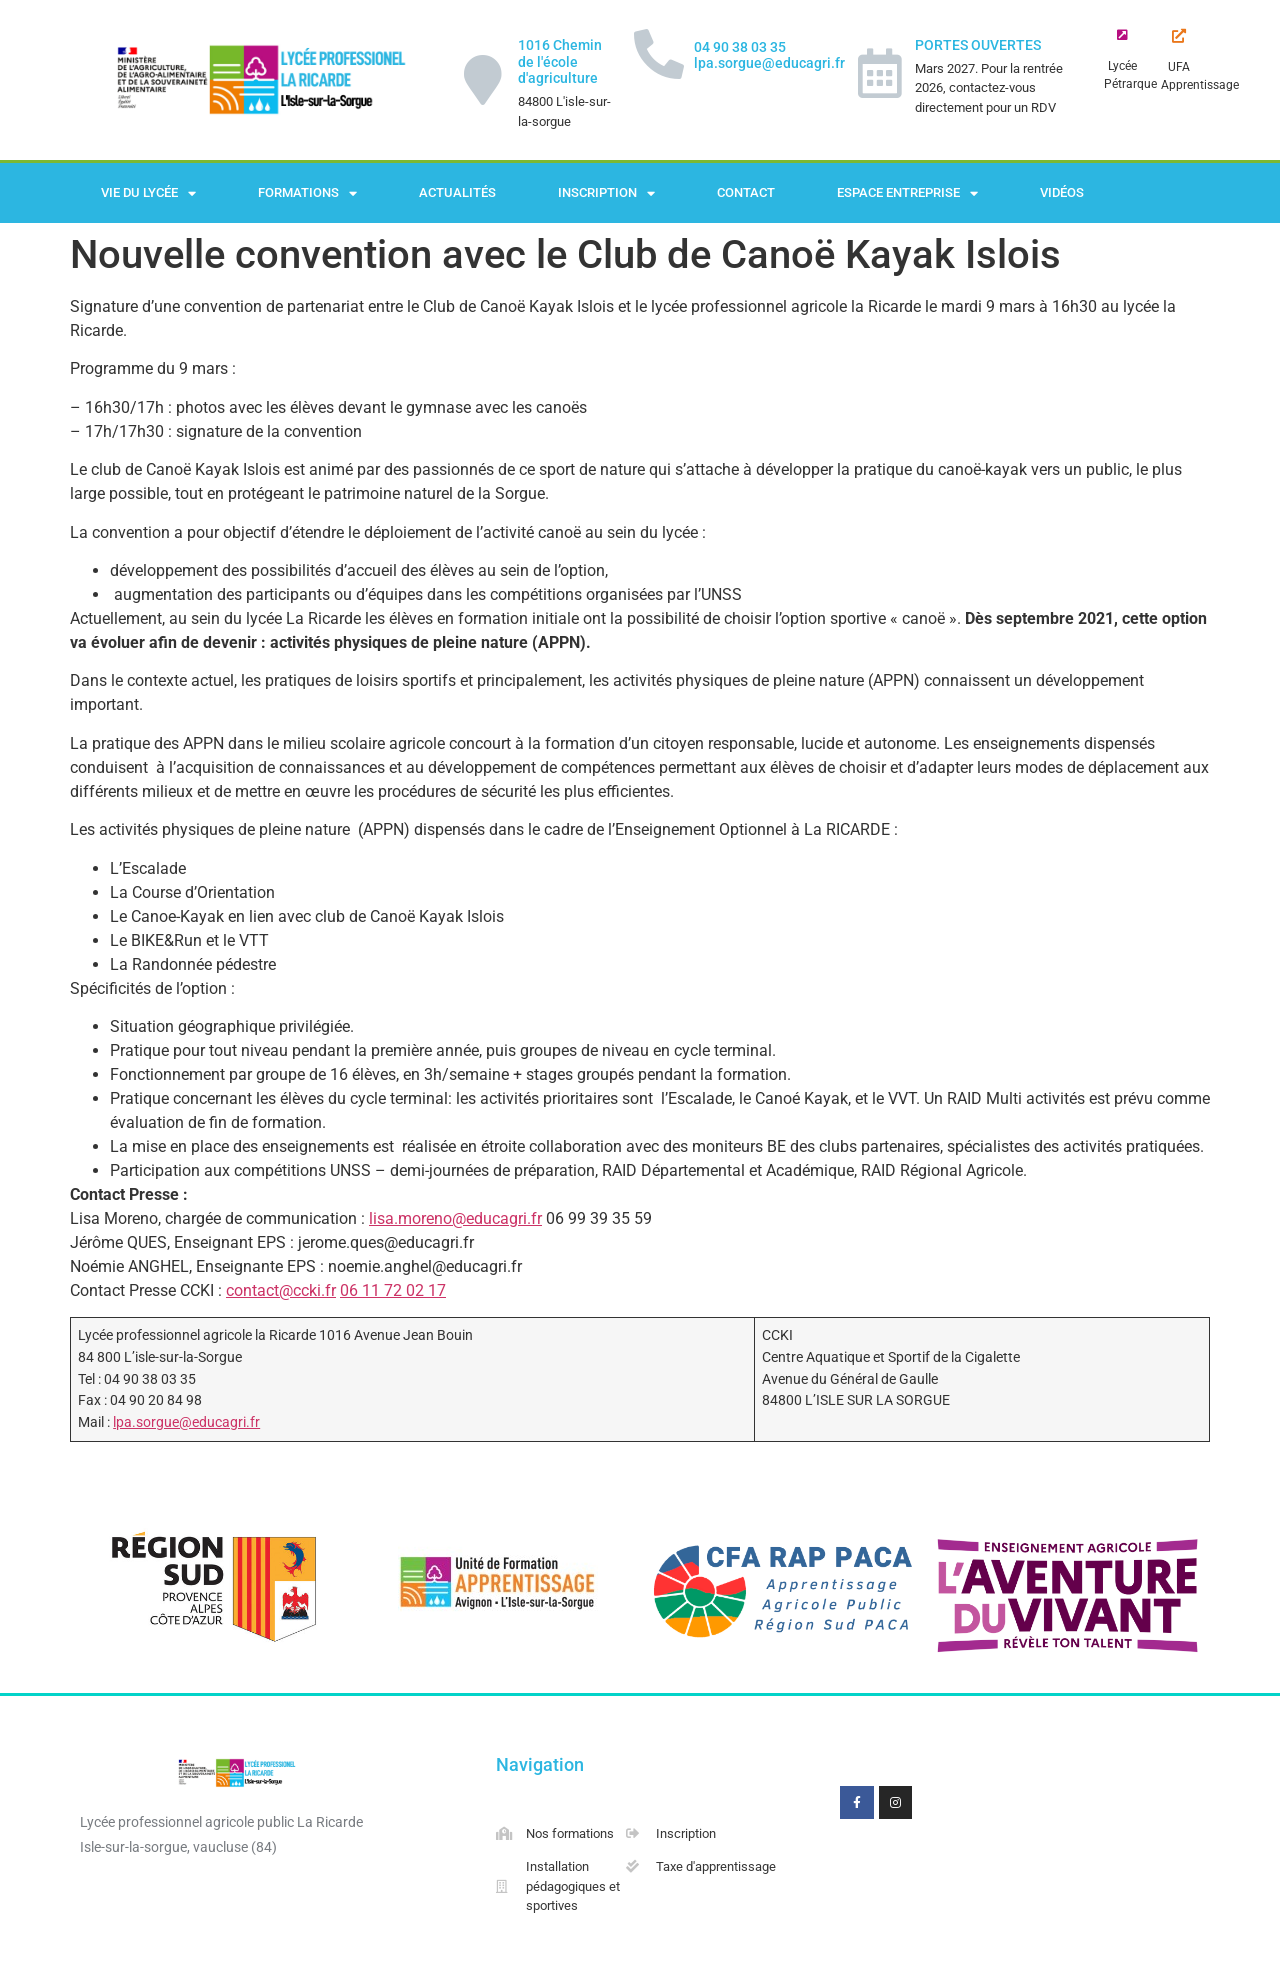  Describe the element at coordinates (769, 55) in the screenshot. I see `04 90 38 03 35 lpa.sorgue@educagri.fr` at that location.